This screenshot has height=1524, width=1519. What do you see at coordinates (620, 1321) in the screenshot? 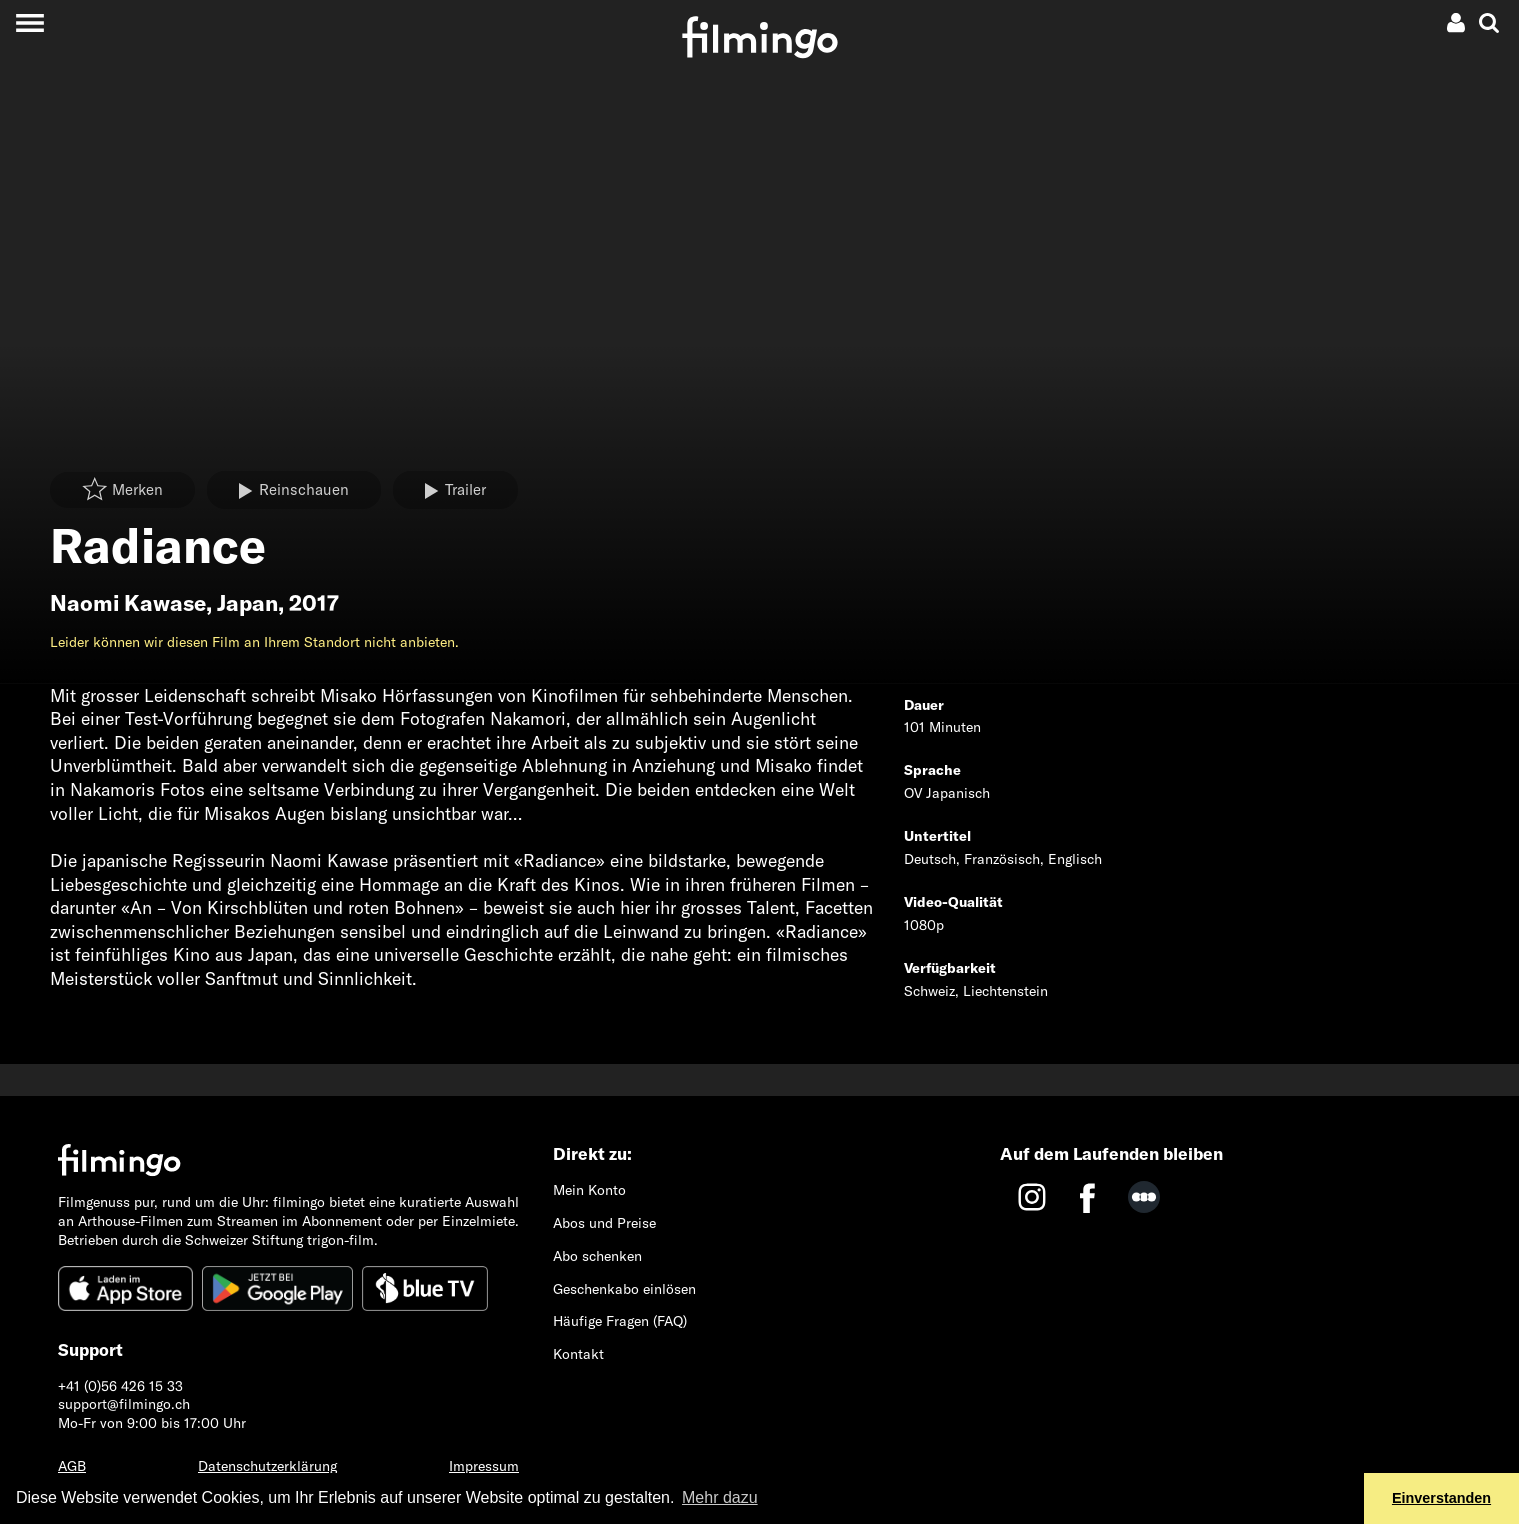
I see `Häufige Fragen (FAQ)` at bounding box center [620, 1321].